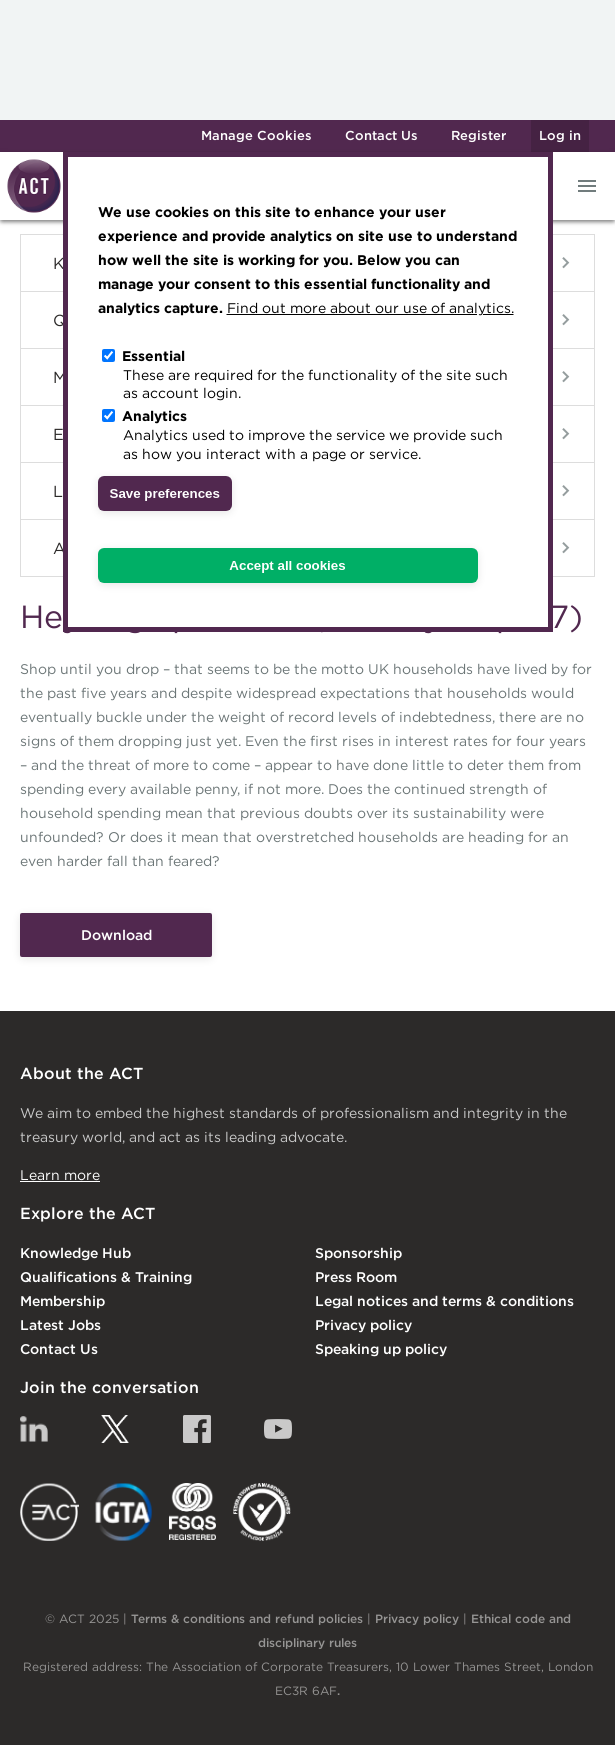 The width and height of the screenshot is (615, 1745). I want to click on Log in, so click(560, 135).